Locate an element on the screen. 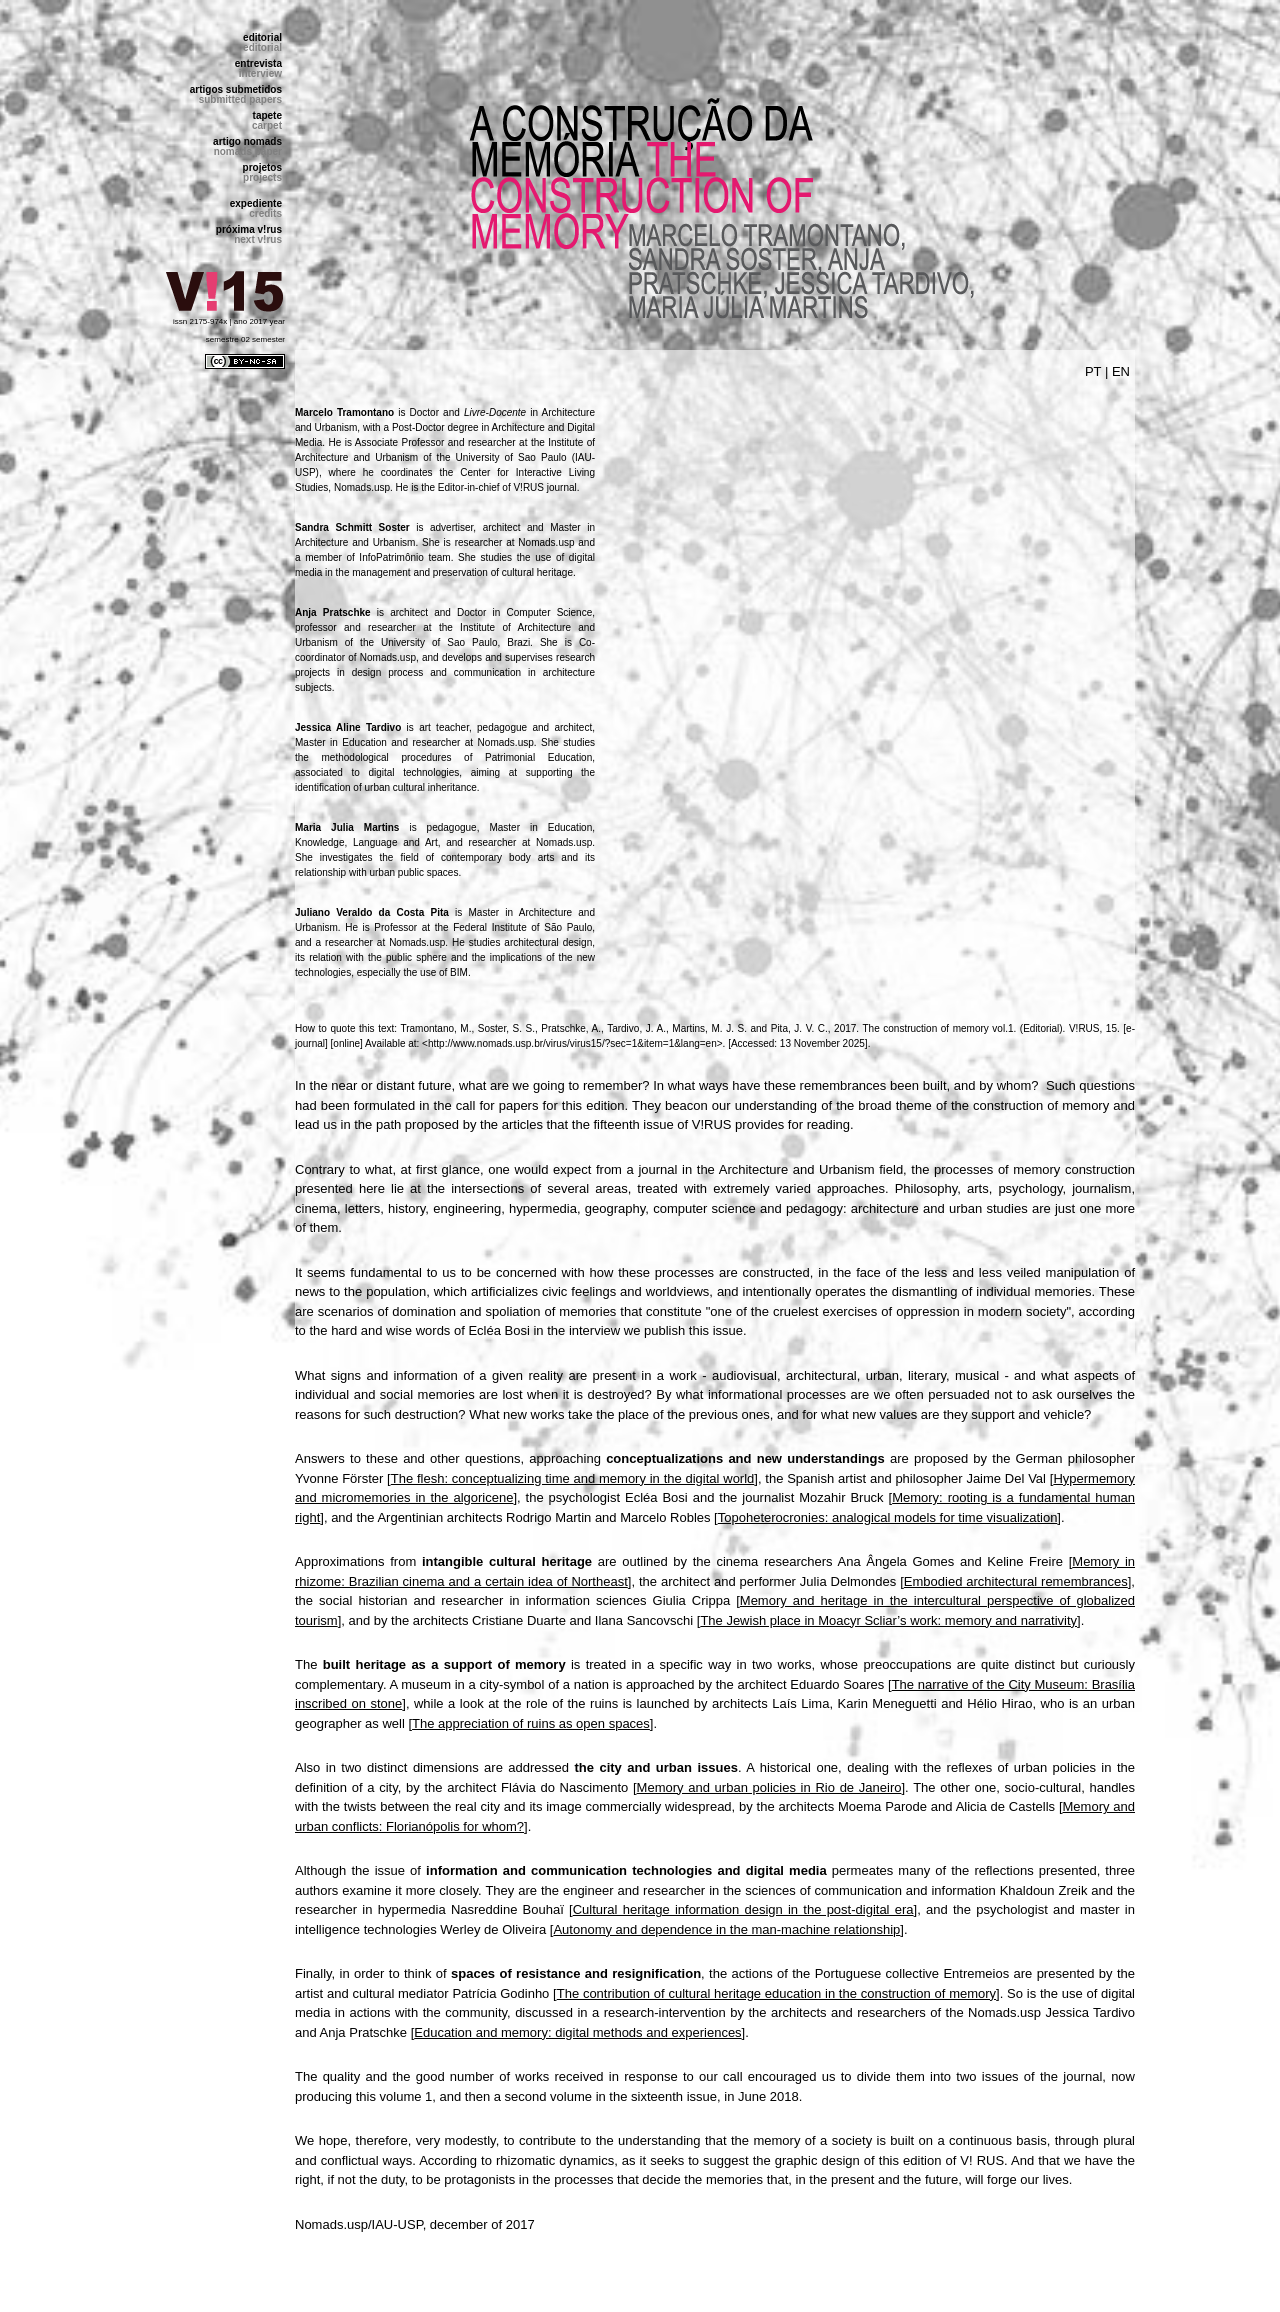 Image resolution: width=1280 pixels, height=2312 pixels. Education and memory: digital methods and experiences is located at coordinates (577, 2032).